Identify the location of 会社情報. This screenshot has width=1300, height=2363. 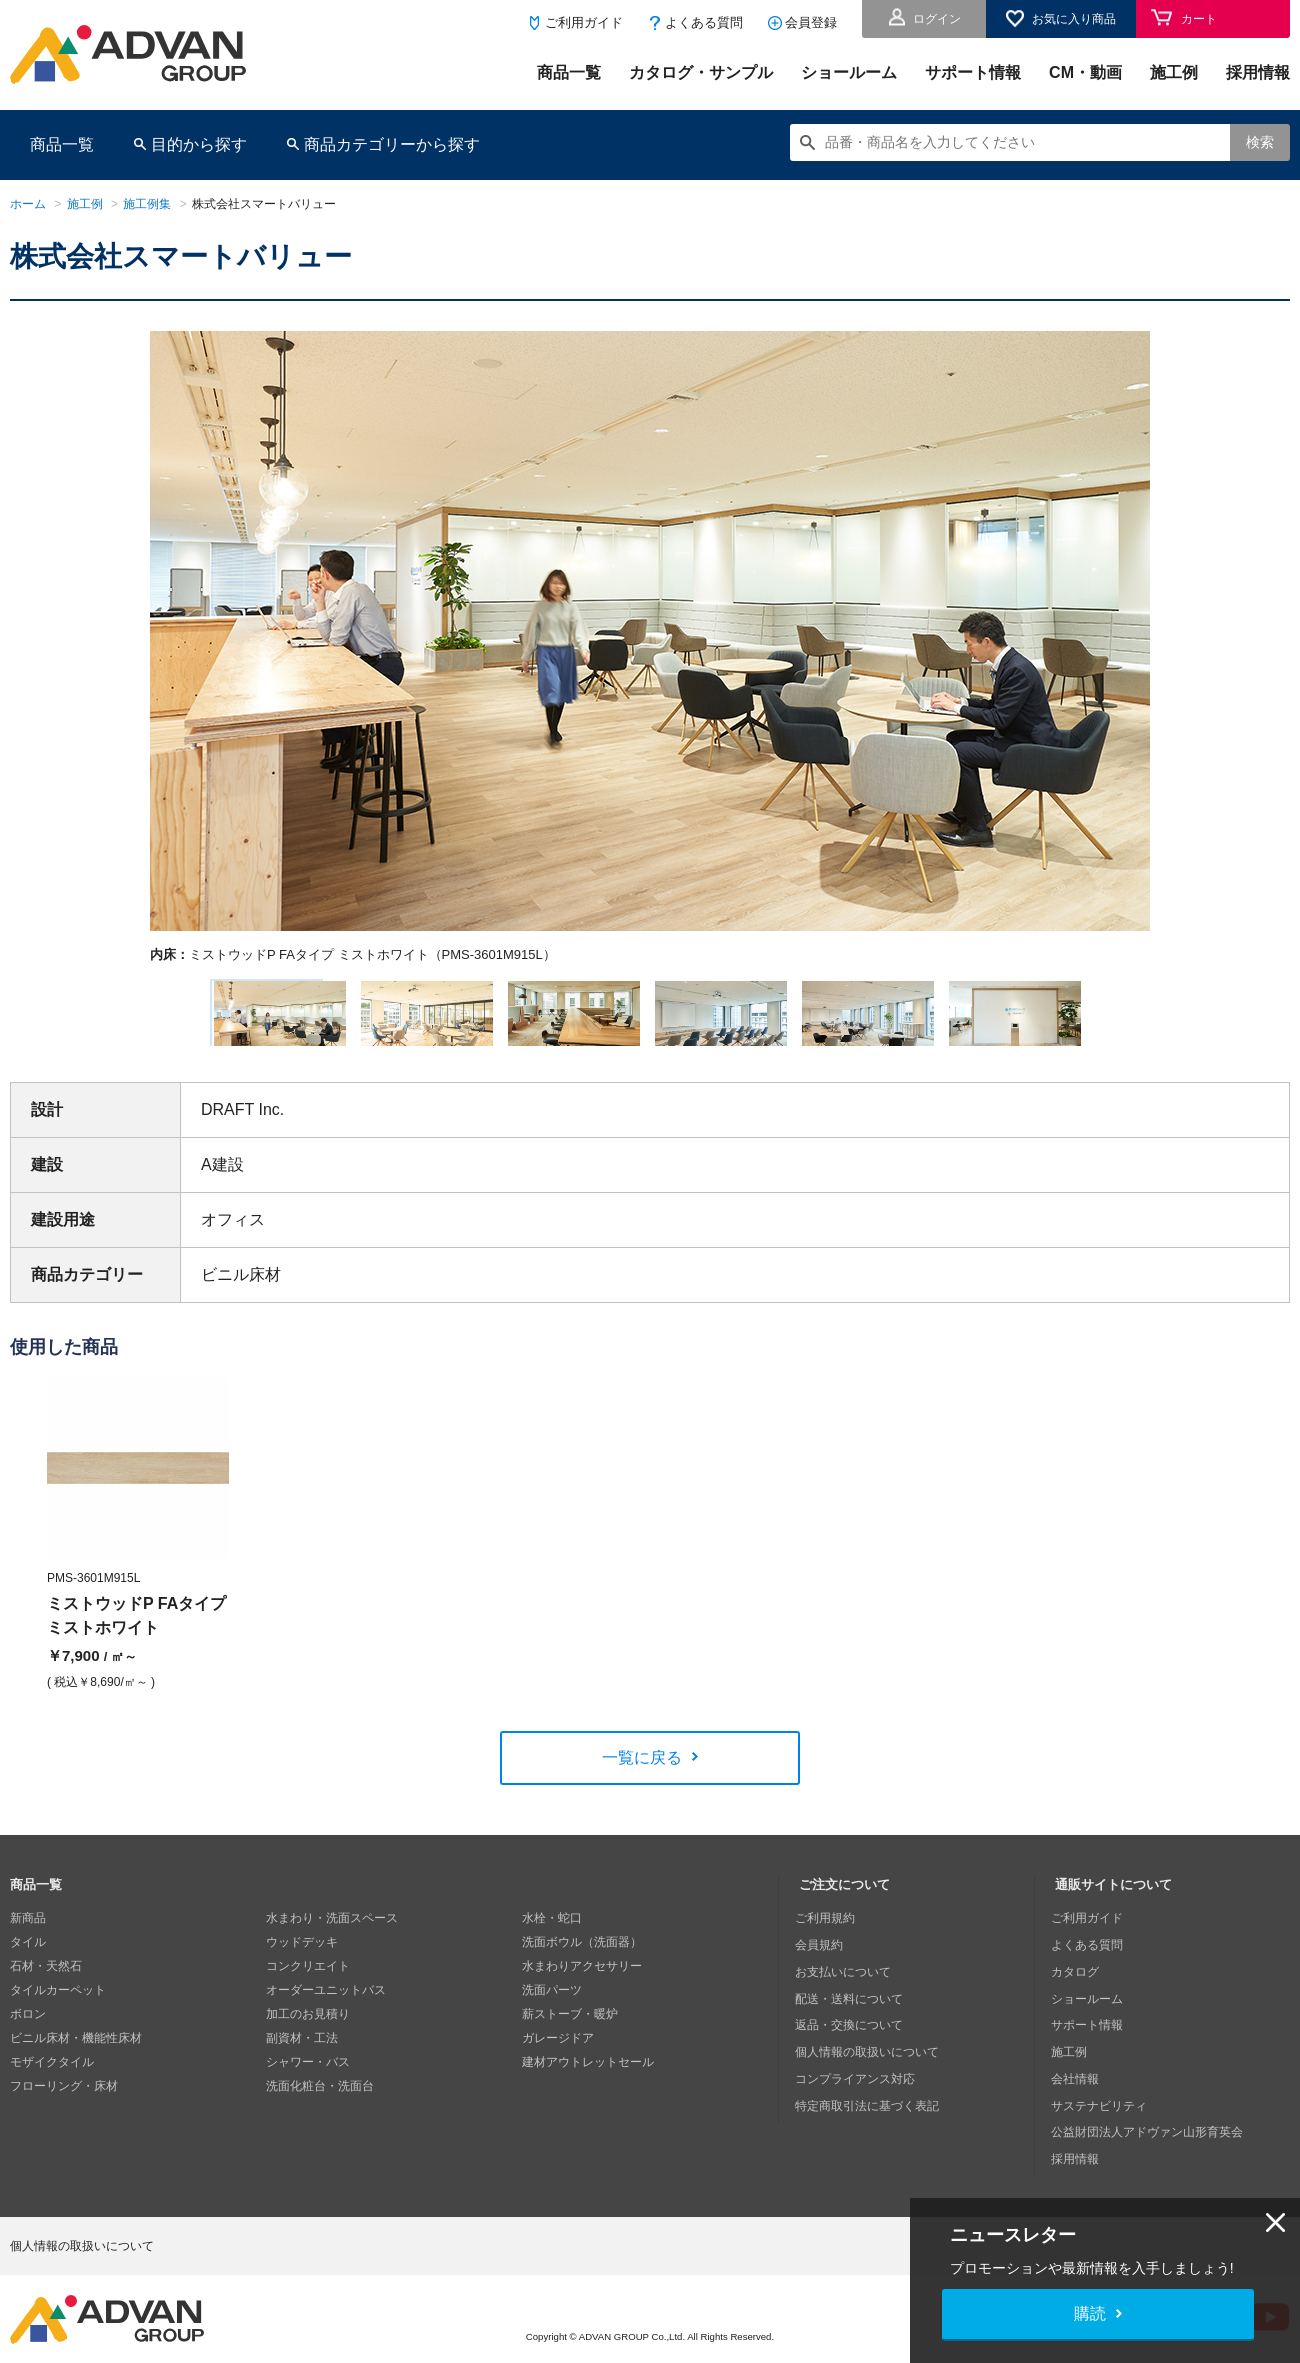
(1079, 2078).